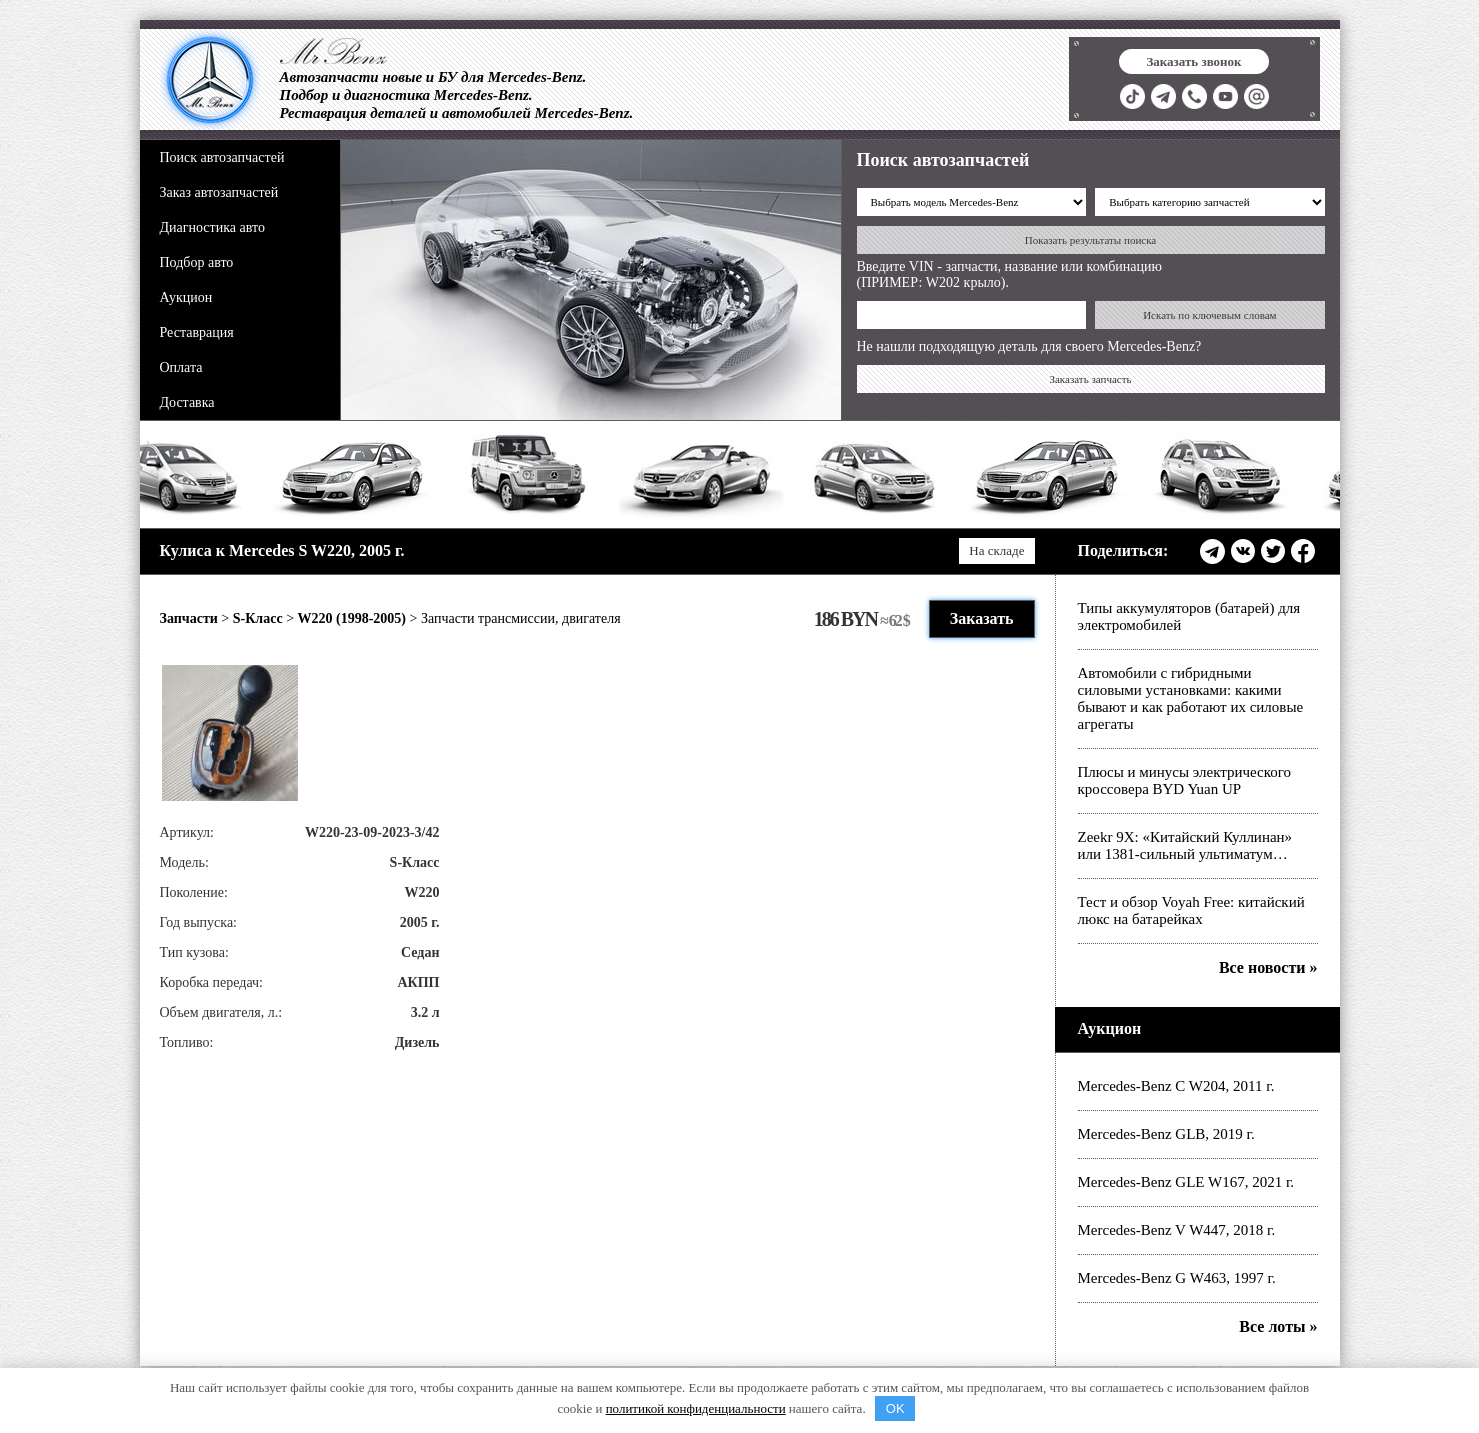 The image size is (1479, 1433). I want to click on Все новости », so click(1268, 967).